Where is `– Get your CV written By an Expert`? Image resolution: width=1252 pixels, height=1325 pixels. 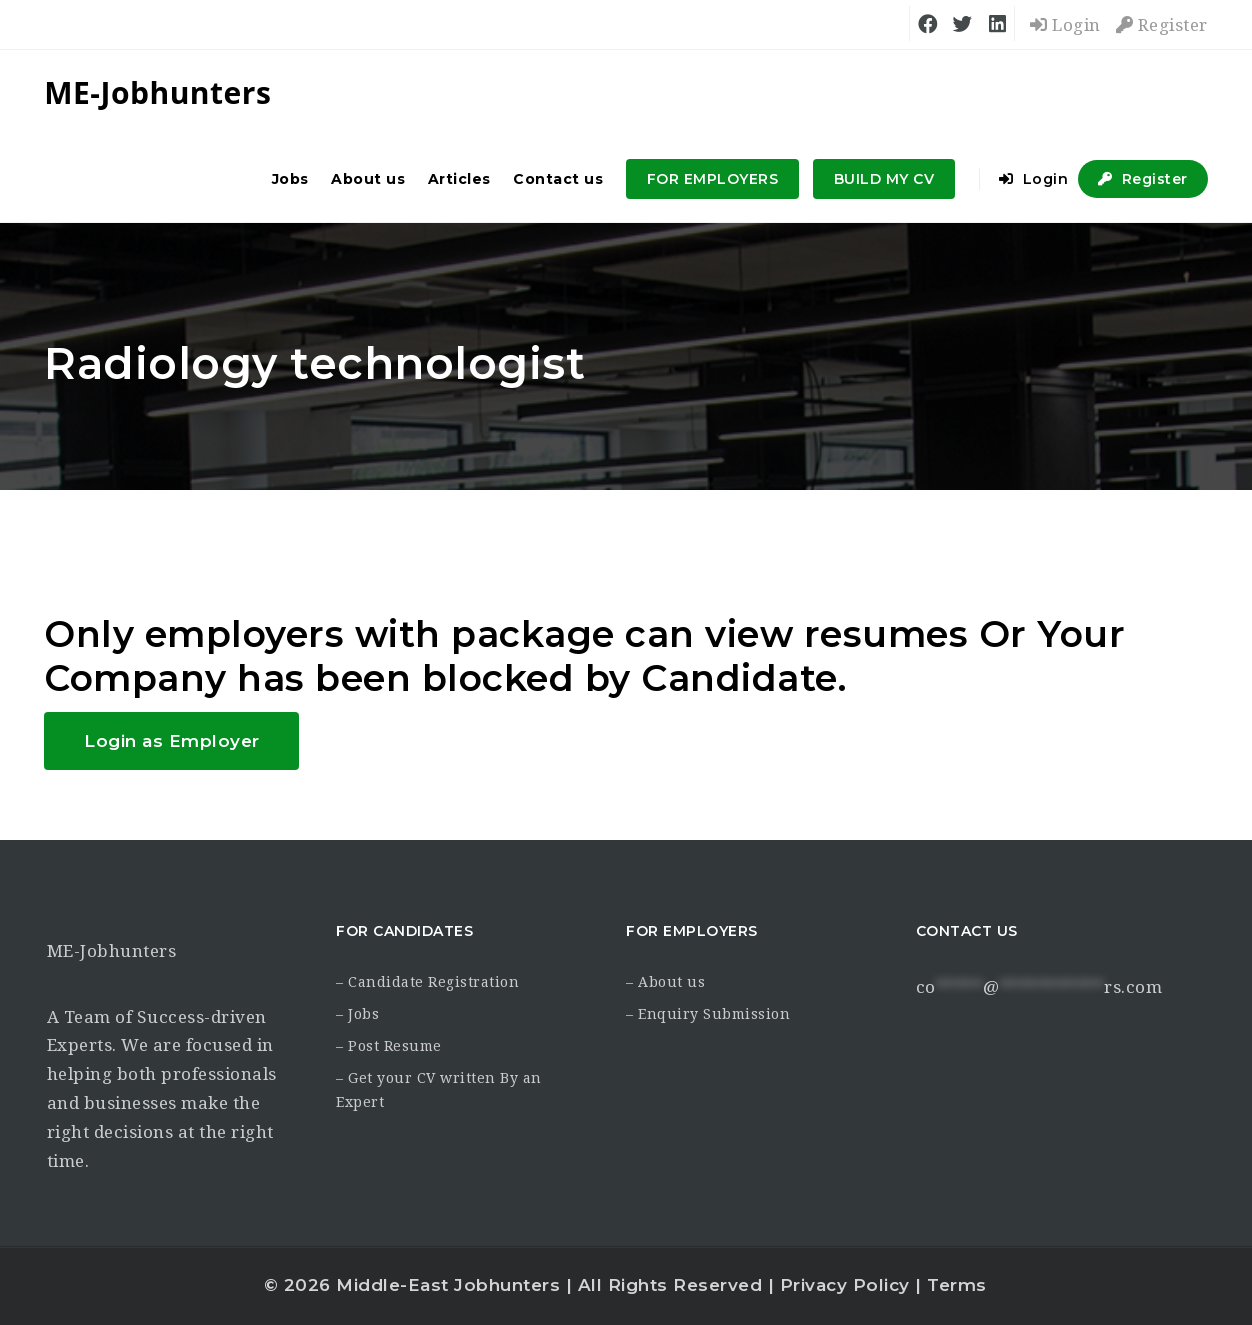
– Get your CV written By an Expert is located at coordinates (439, 1090).